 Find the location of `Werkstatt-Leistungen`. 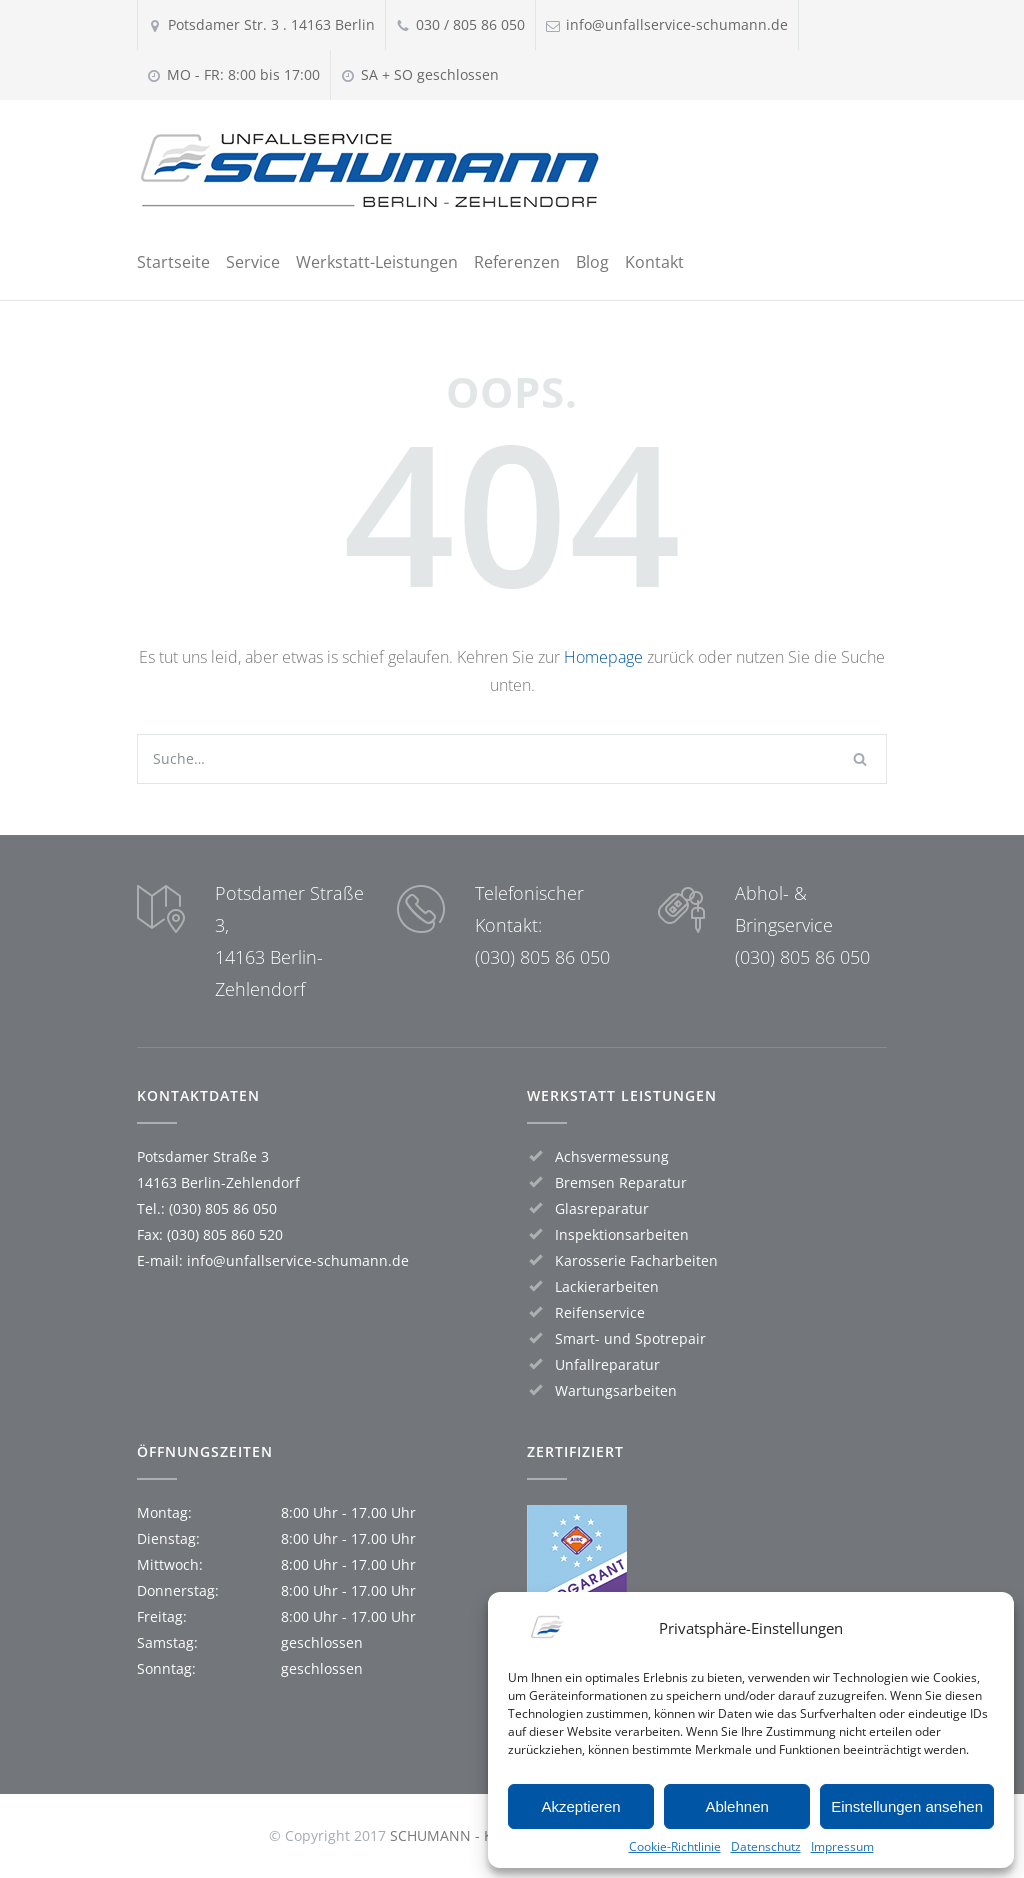

Werkstatt-Leistungen is located at coordinates (377, 262).